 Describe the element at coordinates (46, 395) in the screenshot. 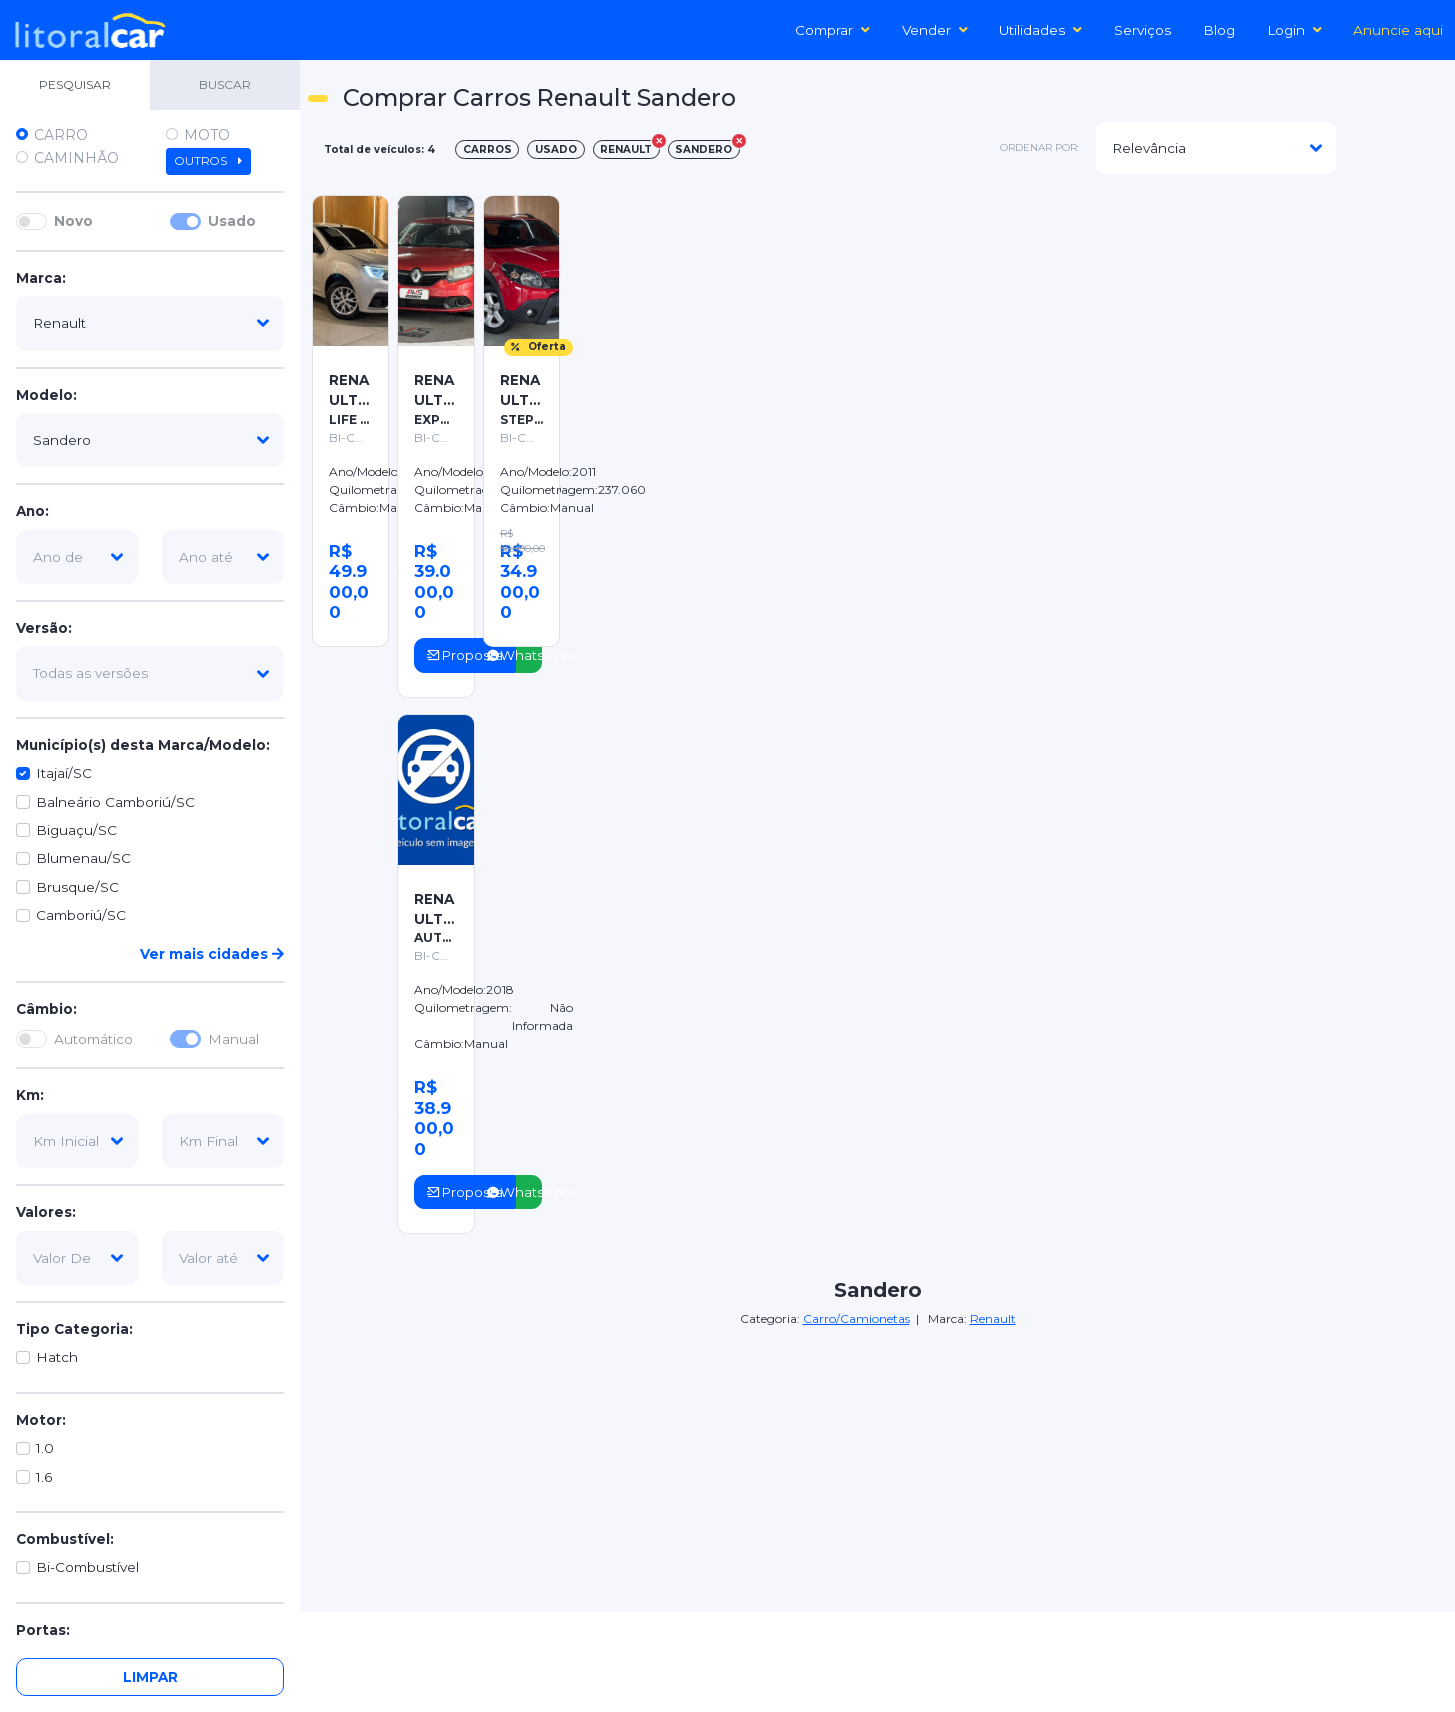

I see `Modelo:` at that location.